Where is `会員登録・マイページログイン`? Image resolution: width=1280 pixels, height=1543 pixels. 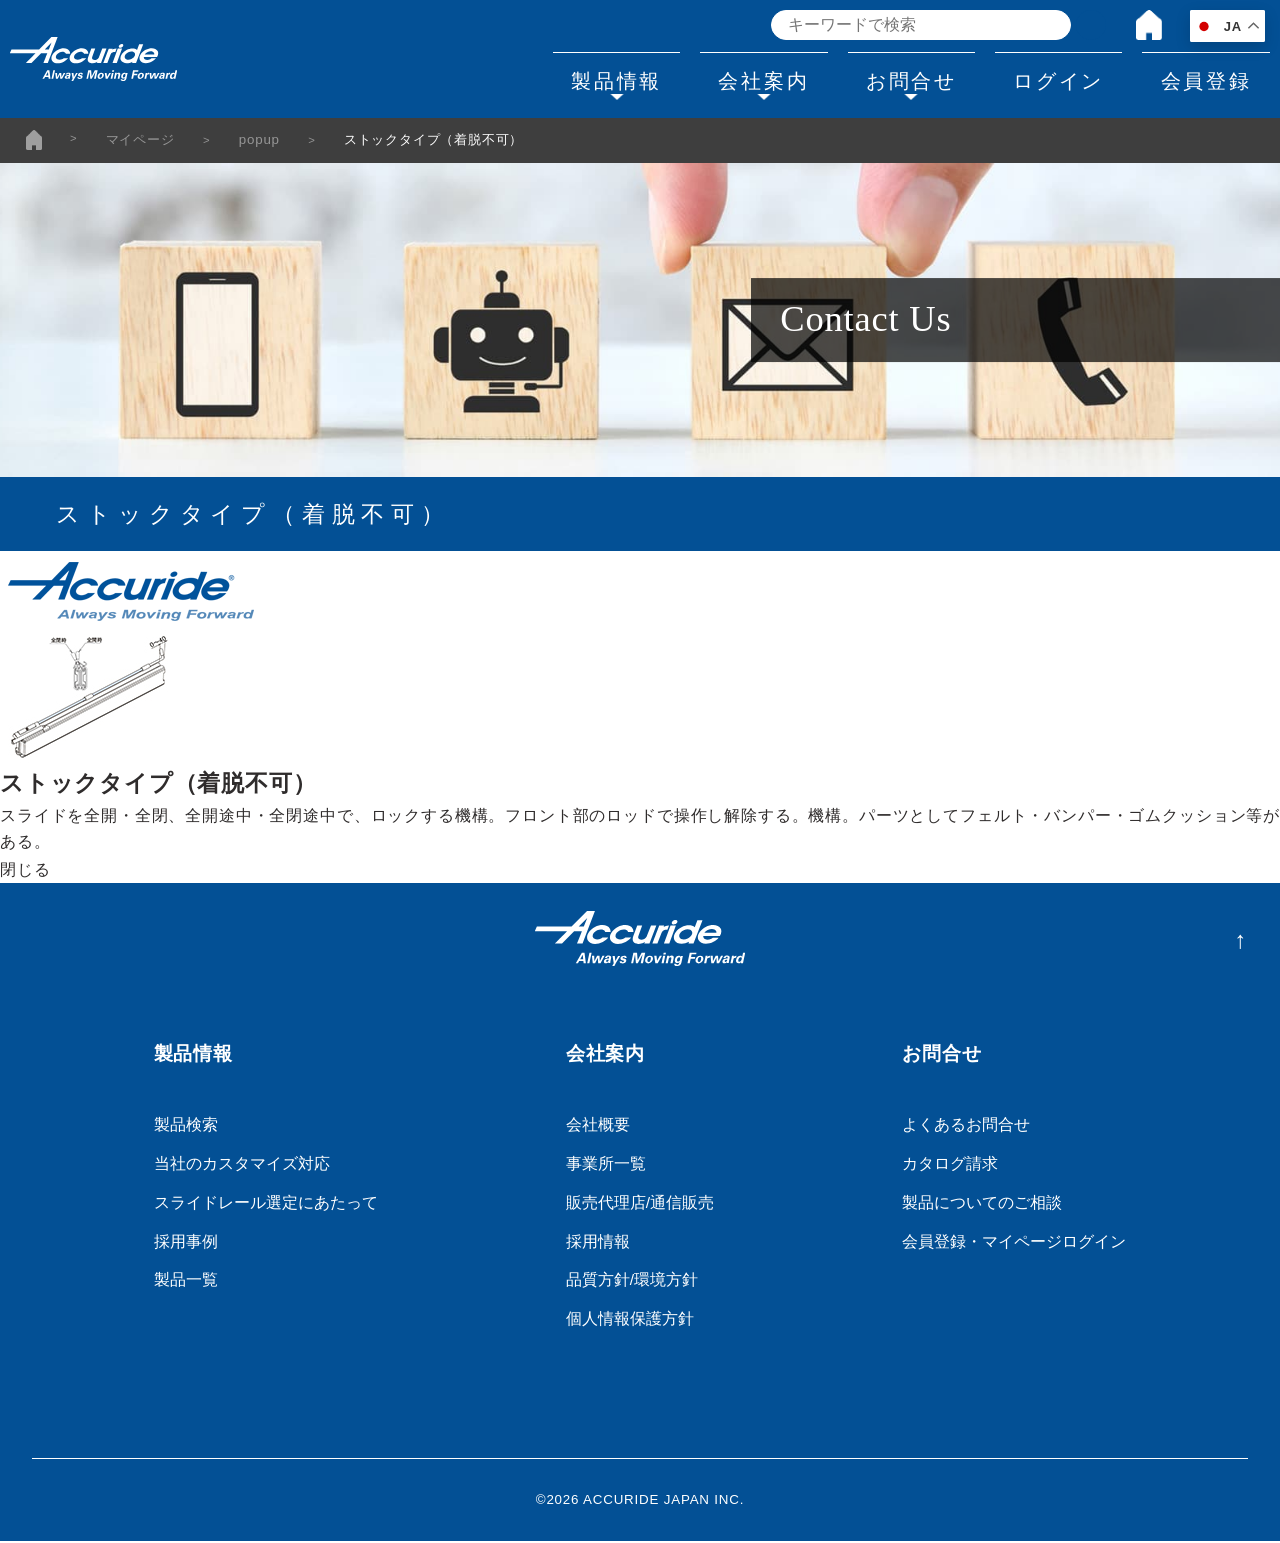
会員登録・マイページログイン is located at coordinates (1014, 1243).